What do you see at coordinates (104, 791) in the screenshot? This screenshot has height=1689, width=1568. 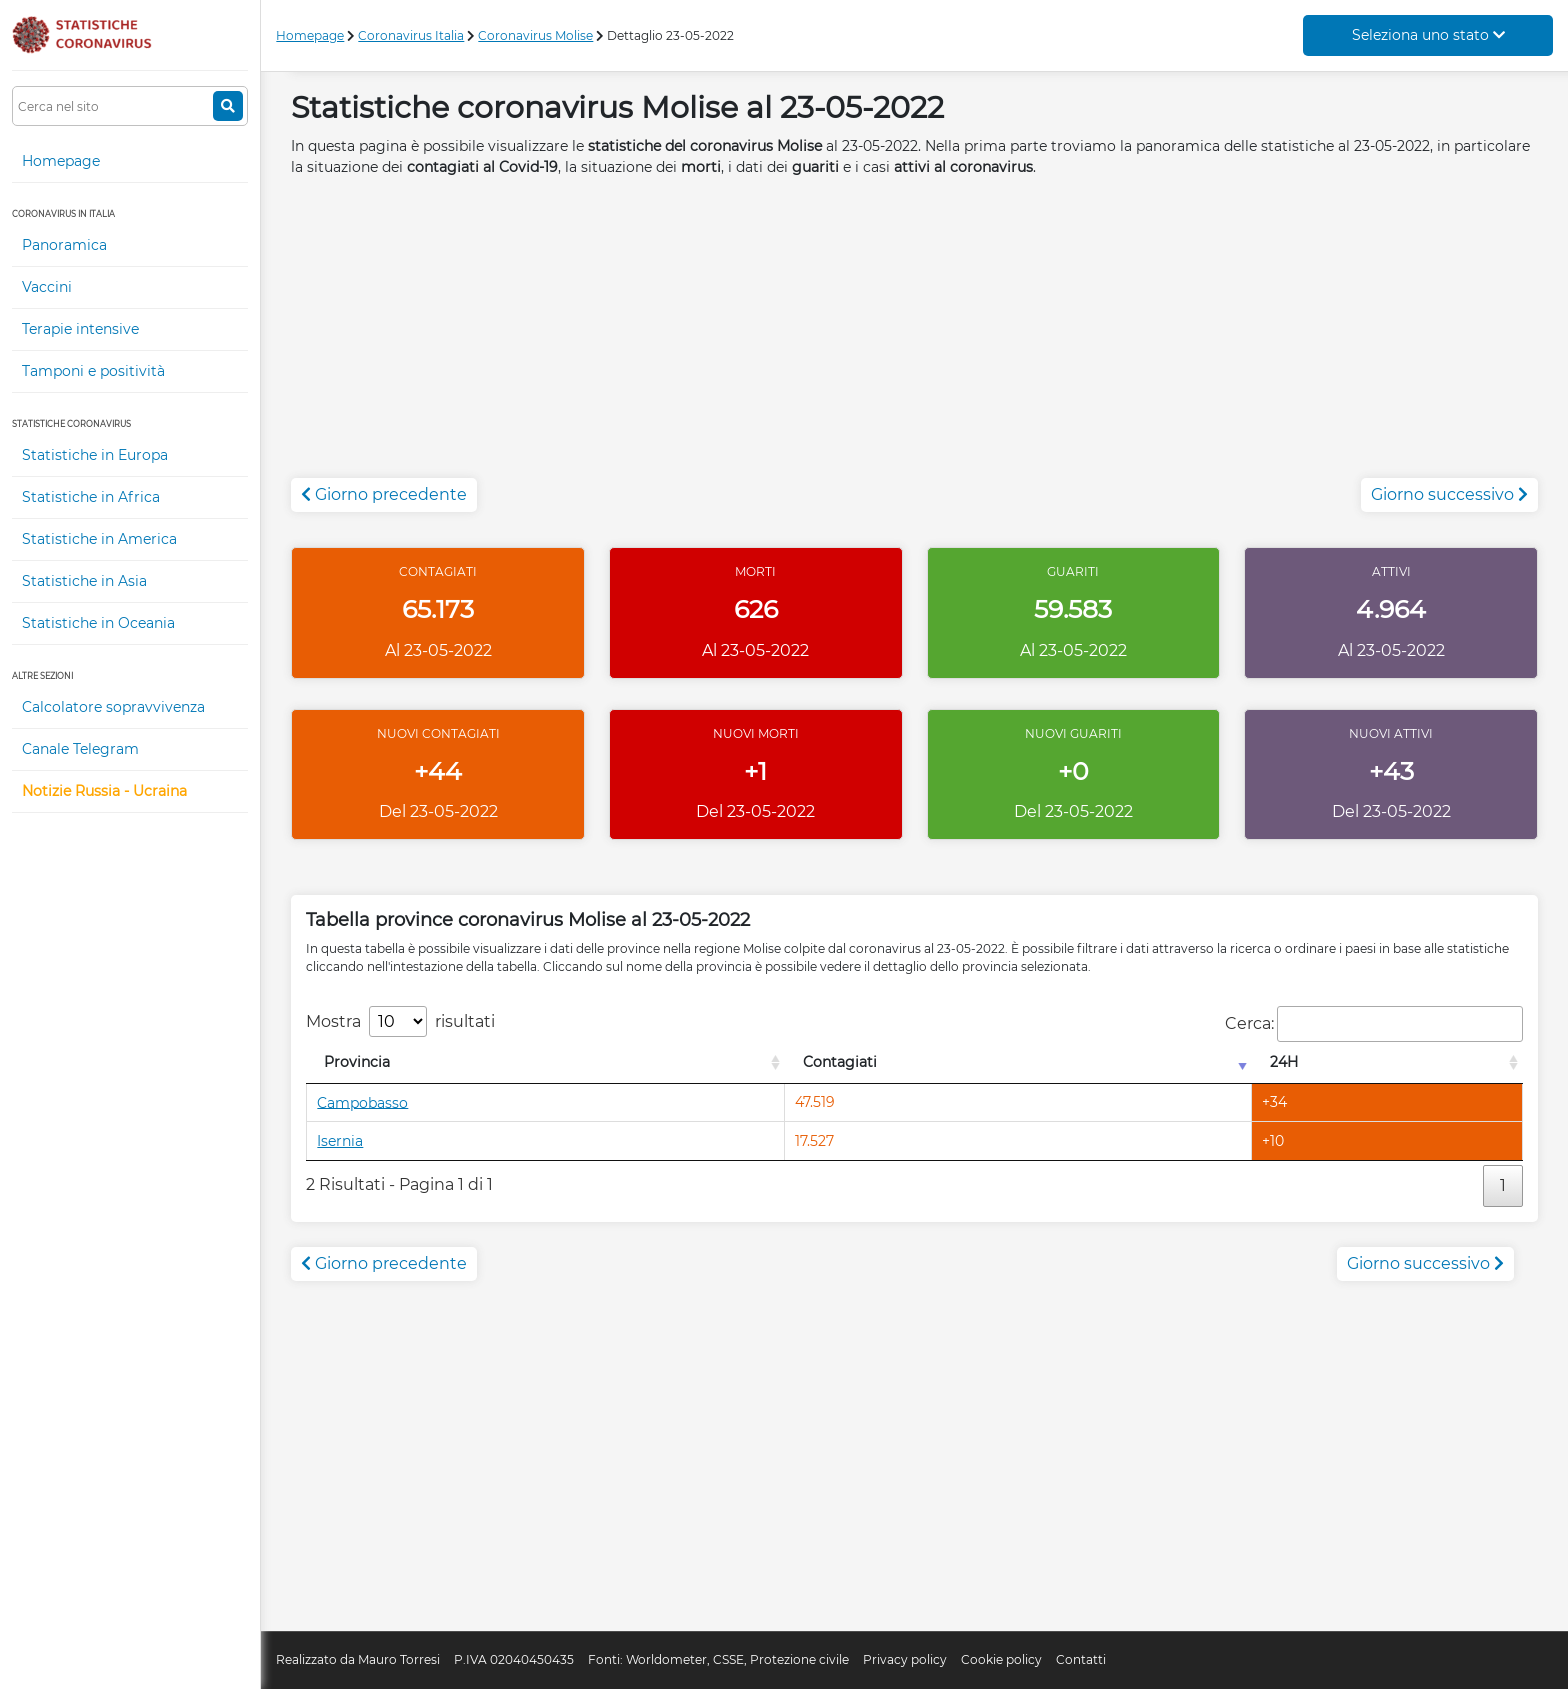 I see `Notizie Russia - Ucraina` at bounding box center [104, 791].